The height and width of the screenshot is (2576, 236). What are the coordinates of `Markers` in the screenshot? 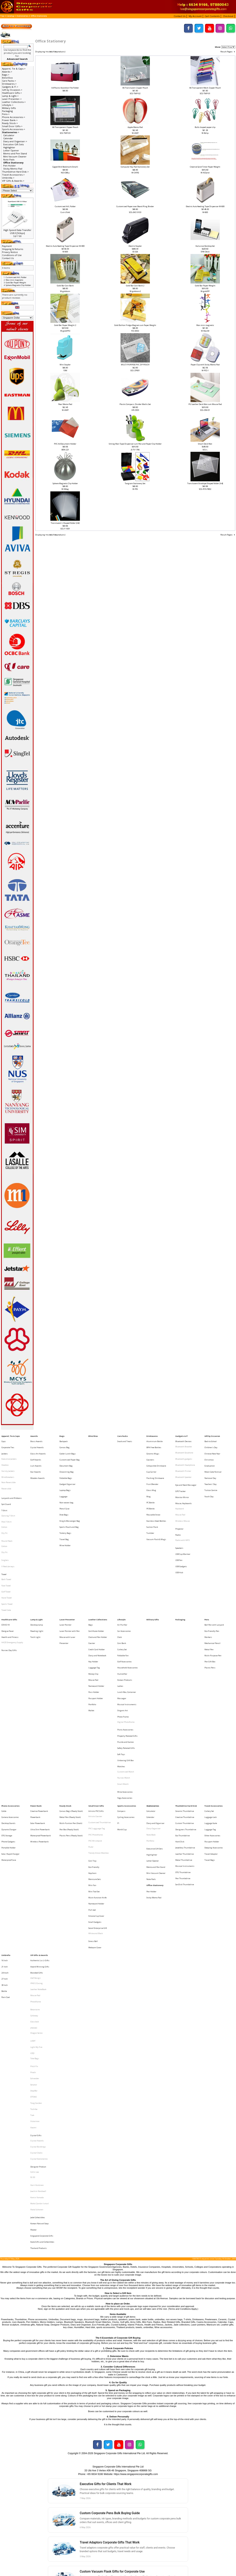 It's located at (208, 1583).